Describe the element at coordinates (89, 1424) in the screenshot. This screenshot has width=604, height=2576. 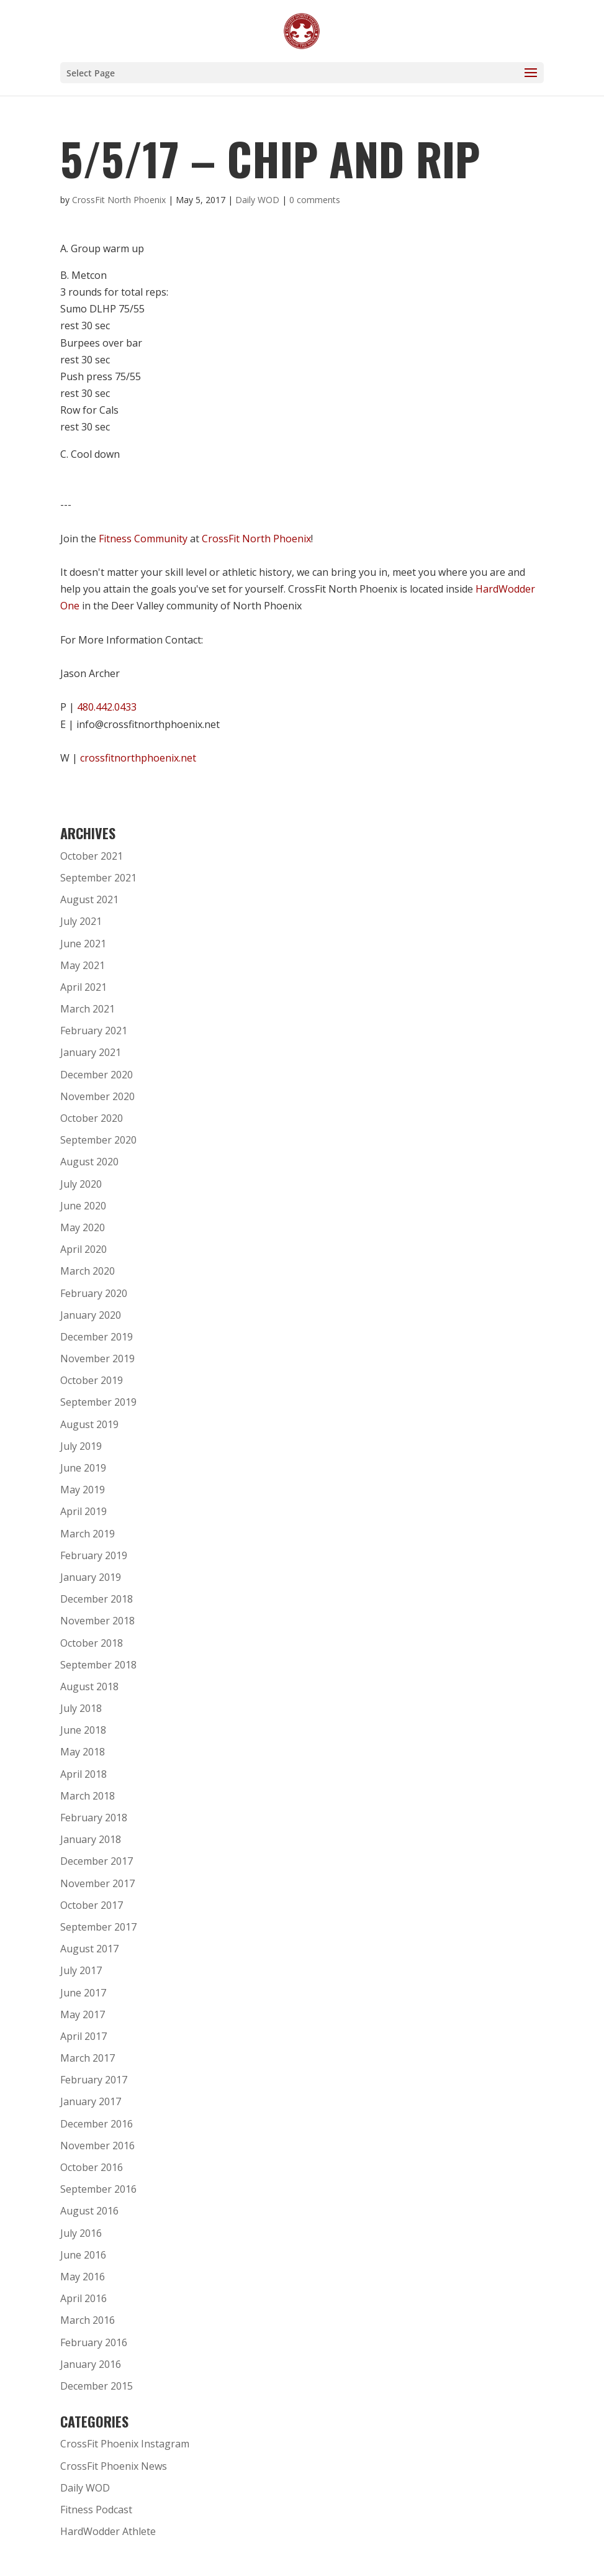
I see `August 2019` at that location.